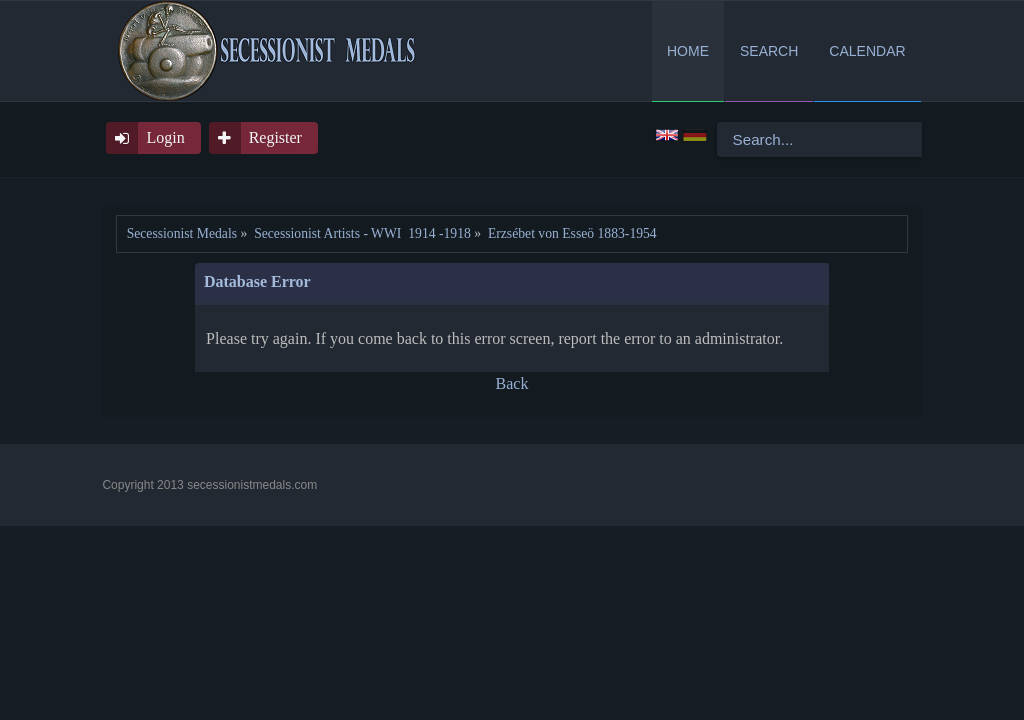 This screenshot has width=1024, height=720. Describe the element at coordinates (165, 137) in the screenshot. I see `Login` at that location.